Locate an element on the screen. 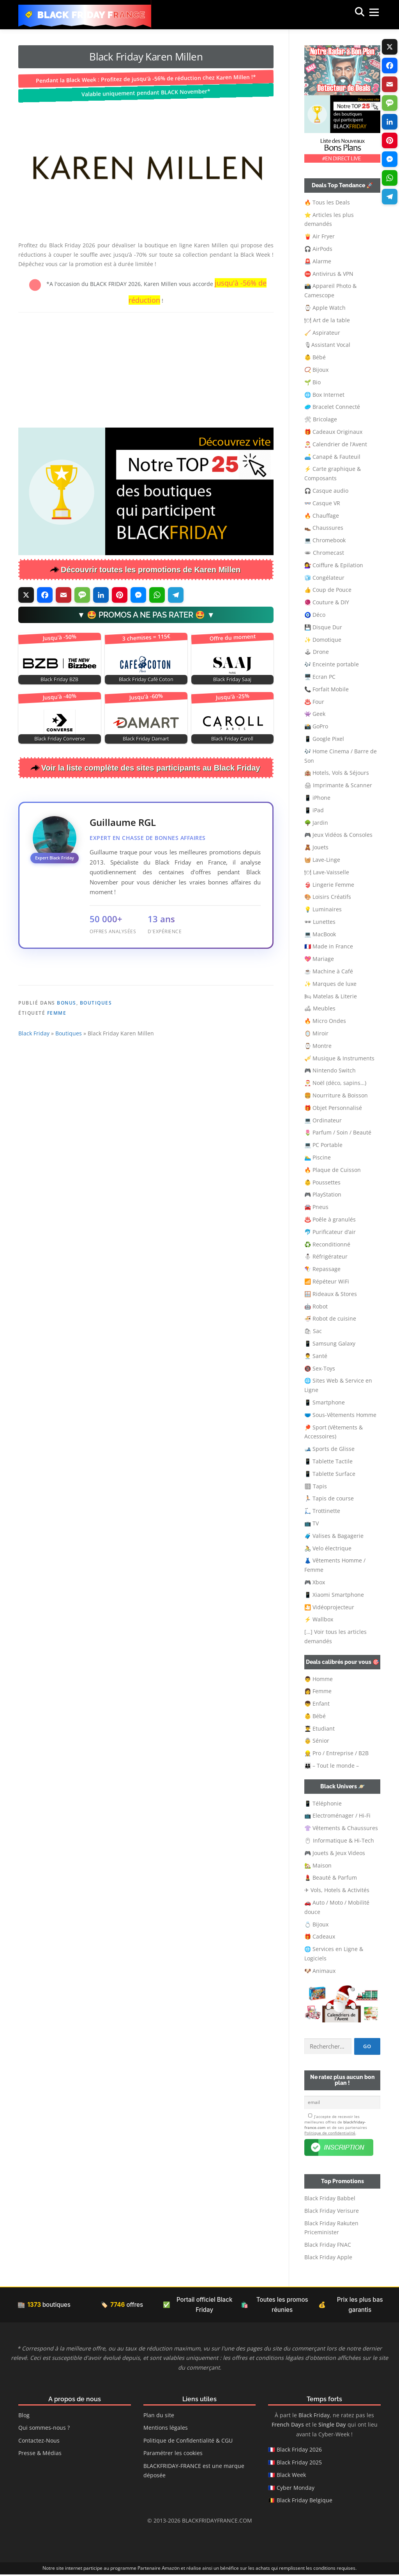  🧿 Déco [button] is located at coordinates (314, 614).